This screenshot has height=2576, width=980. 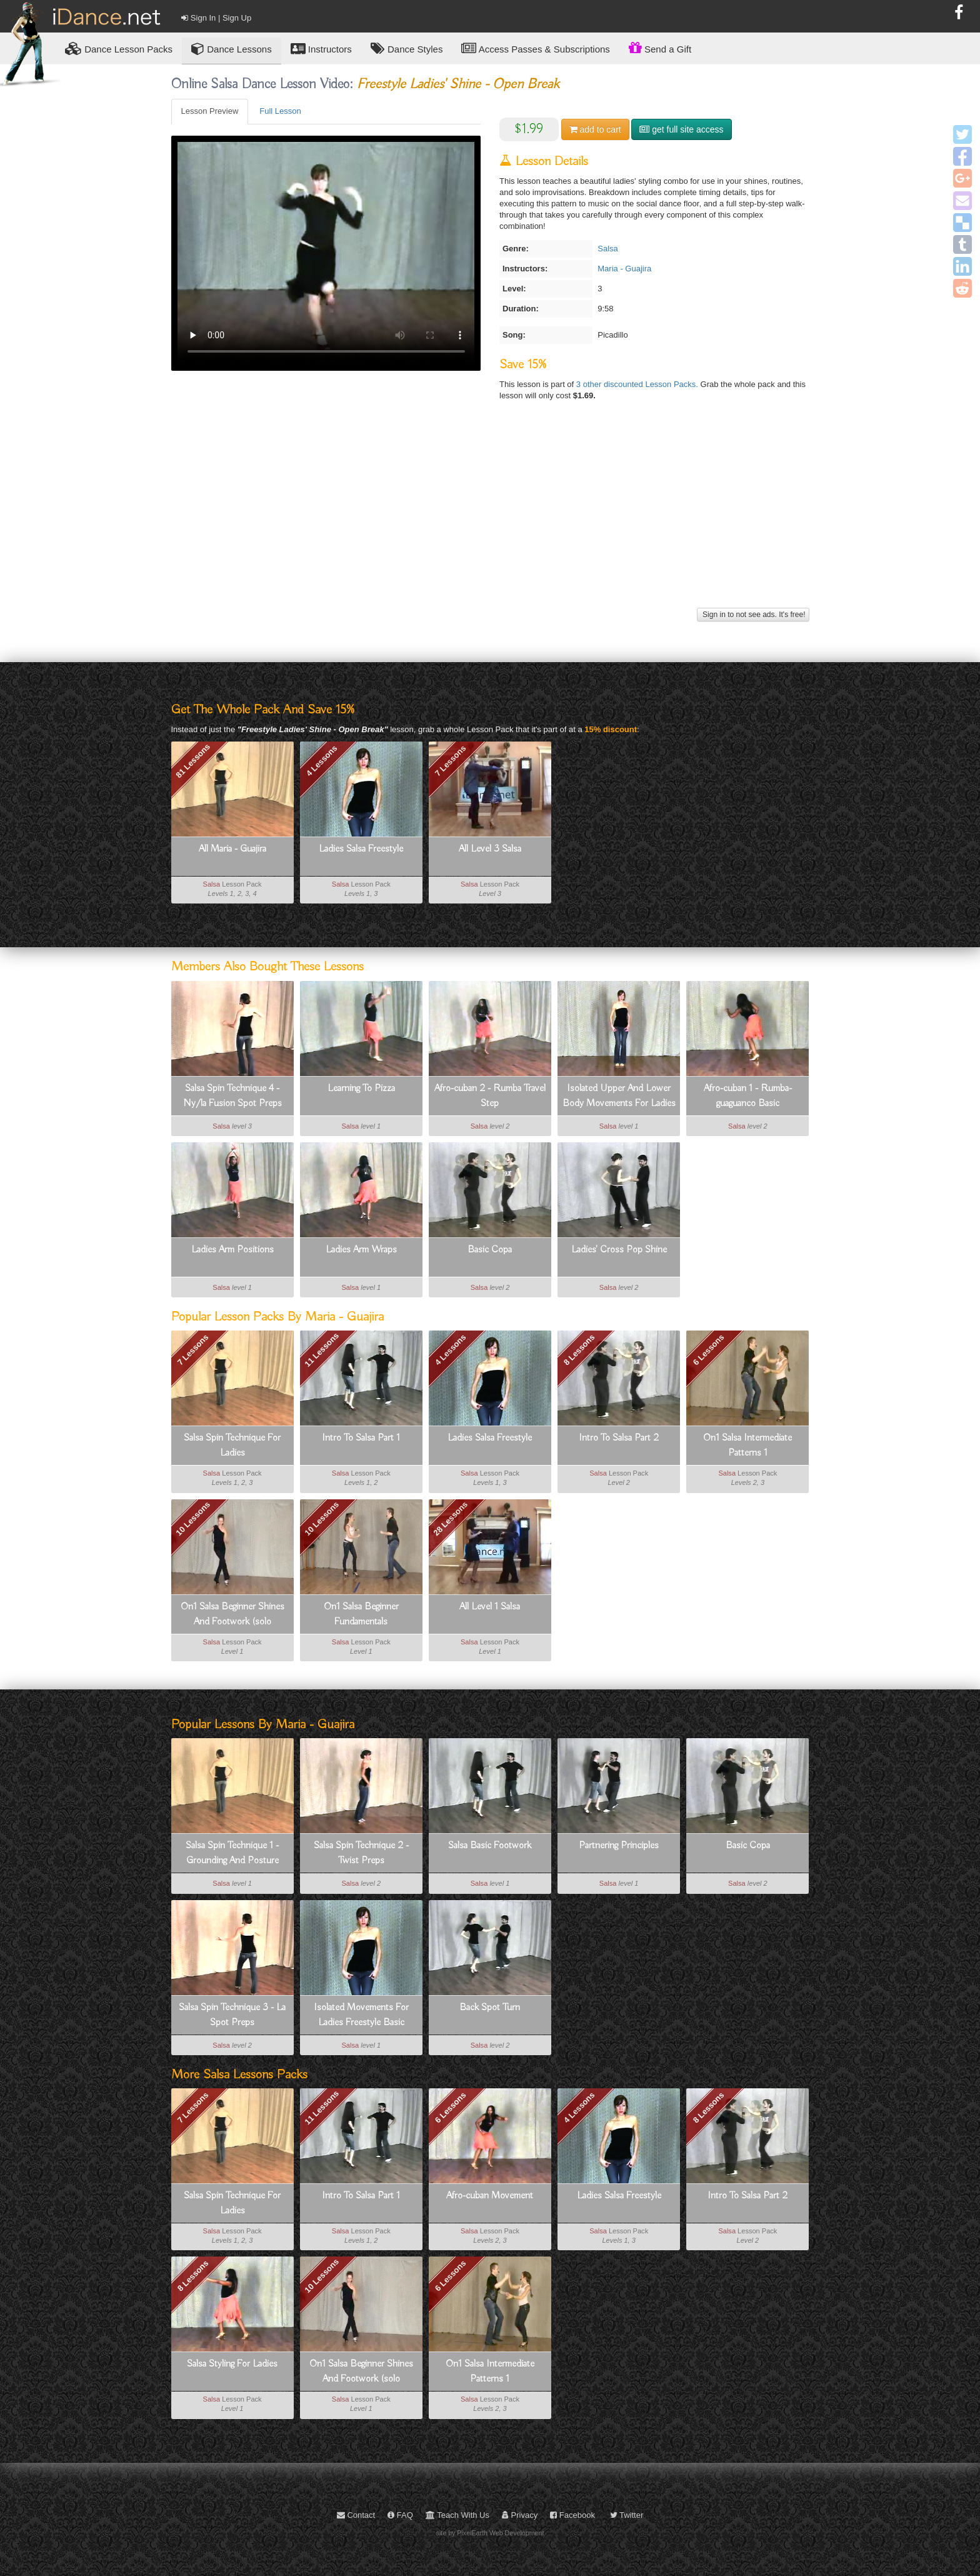 What do you see at coordinates (627, 2515) in the screenshot?
I see `Twitter` at bounding box center [627, 2515].